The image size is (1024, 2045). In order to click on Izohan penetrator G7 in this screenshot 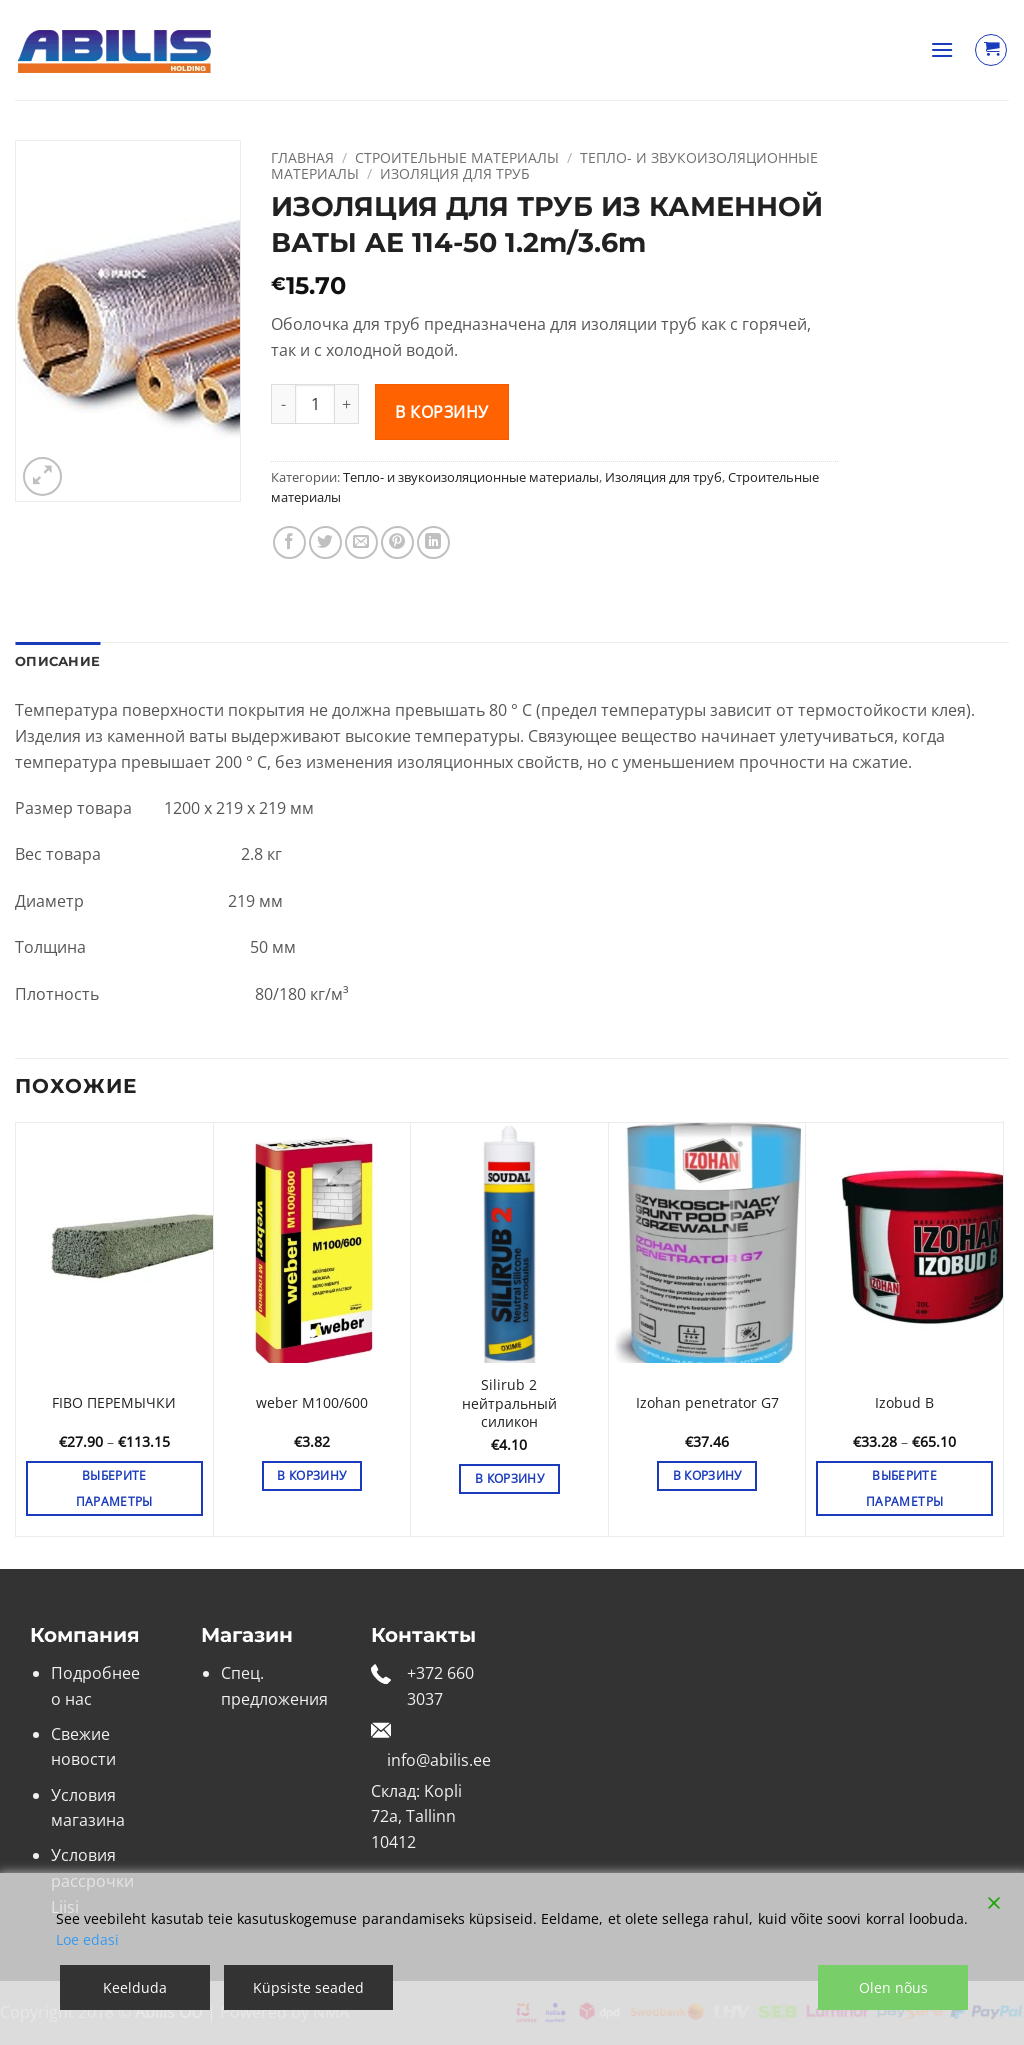, I will do `click(707, 1403)`.